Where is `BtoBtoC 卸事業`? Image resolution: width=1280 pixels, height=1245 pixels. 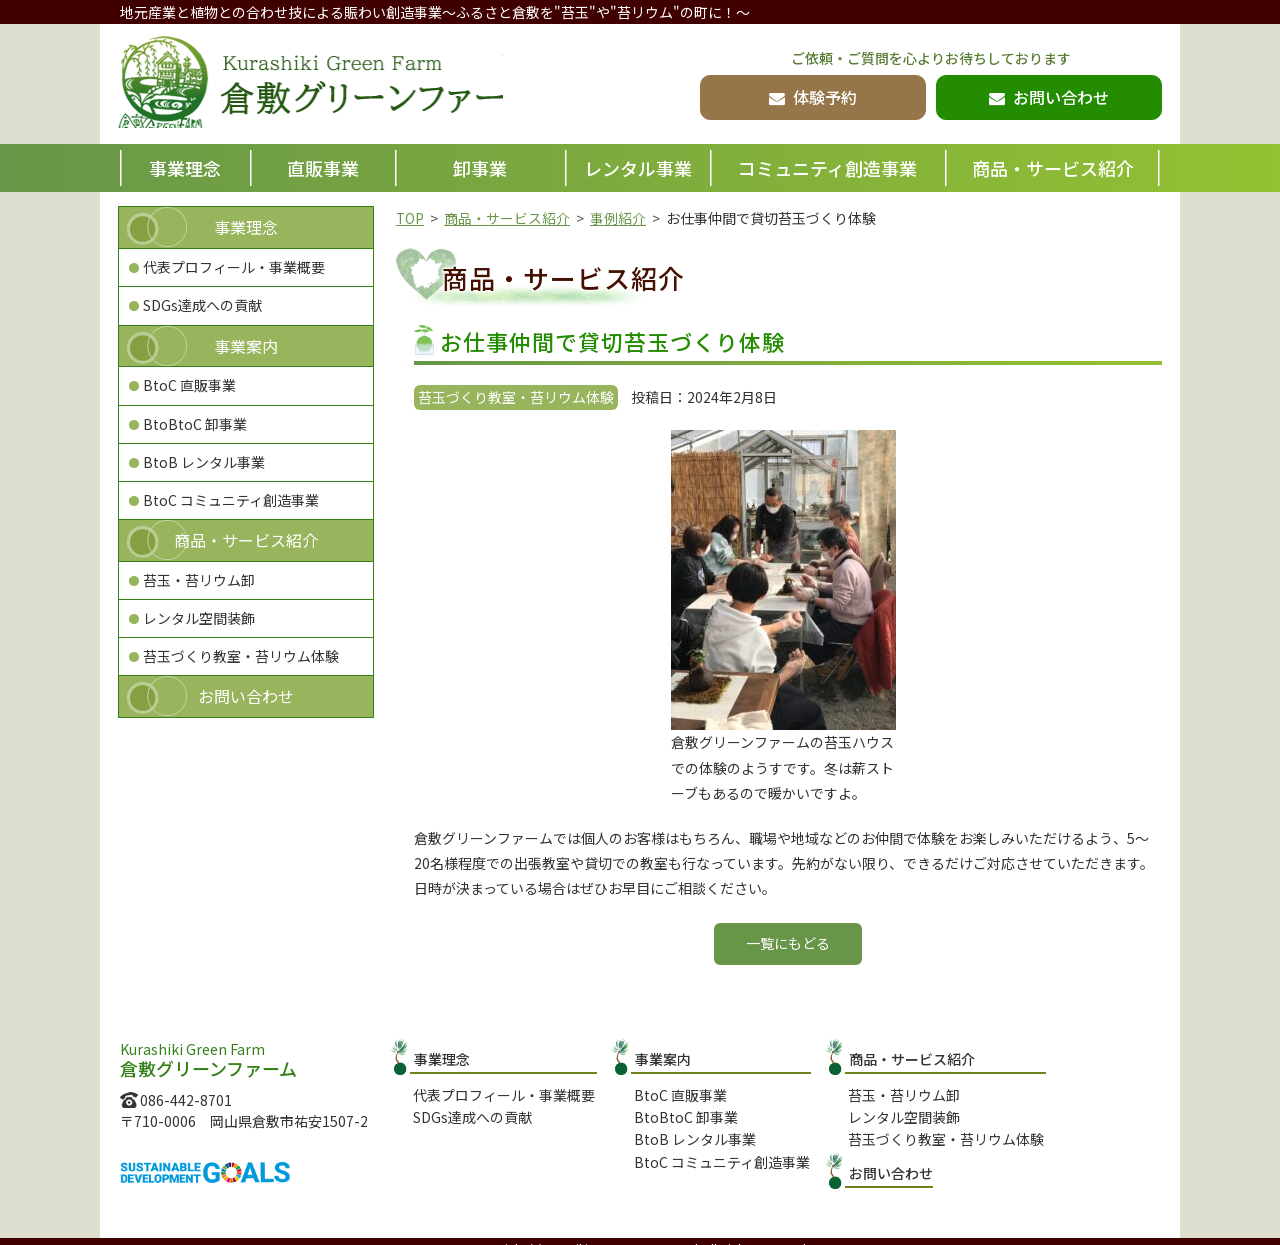 BtoBtoC 卸事業 is located at coordinates (195, 424).